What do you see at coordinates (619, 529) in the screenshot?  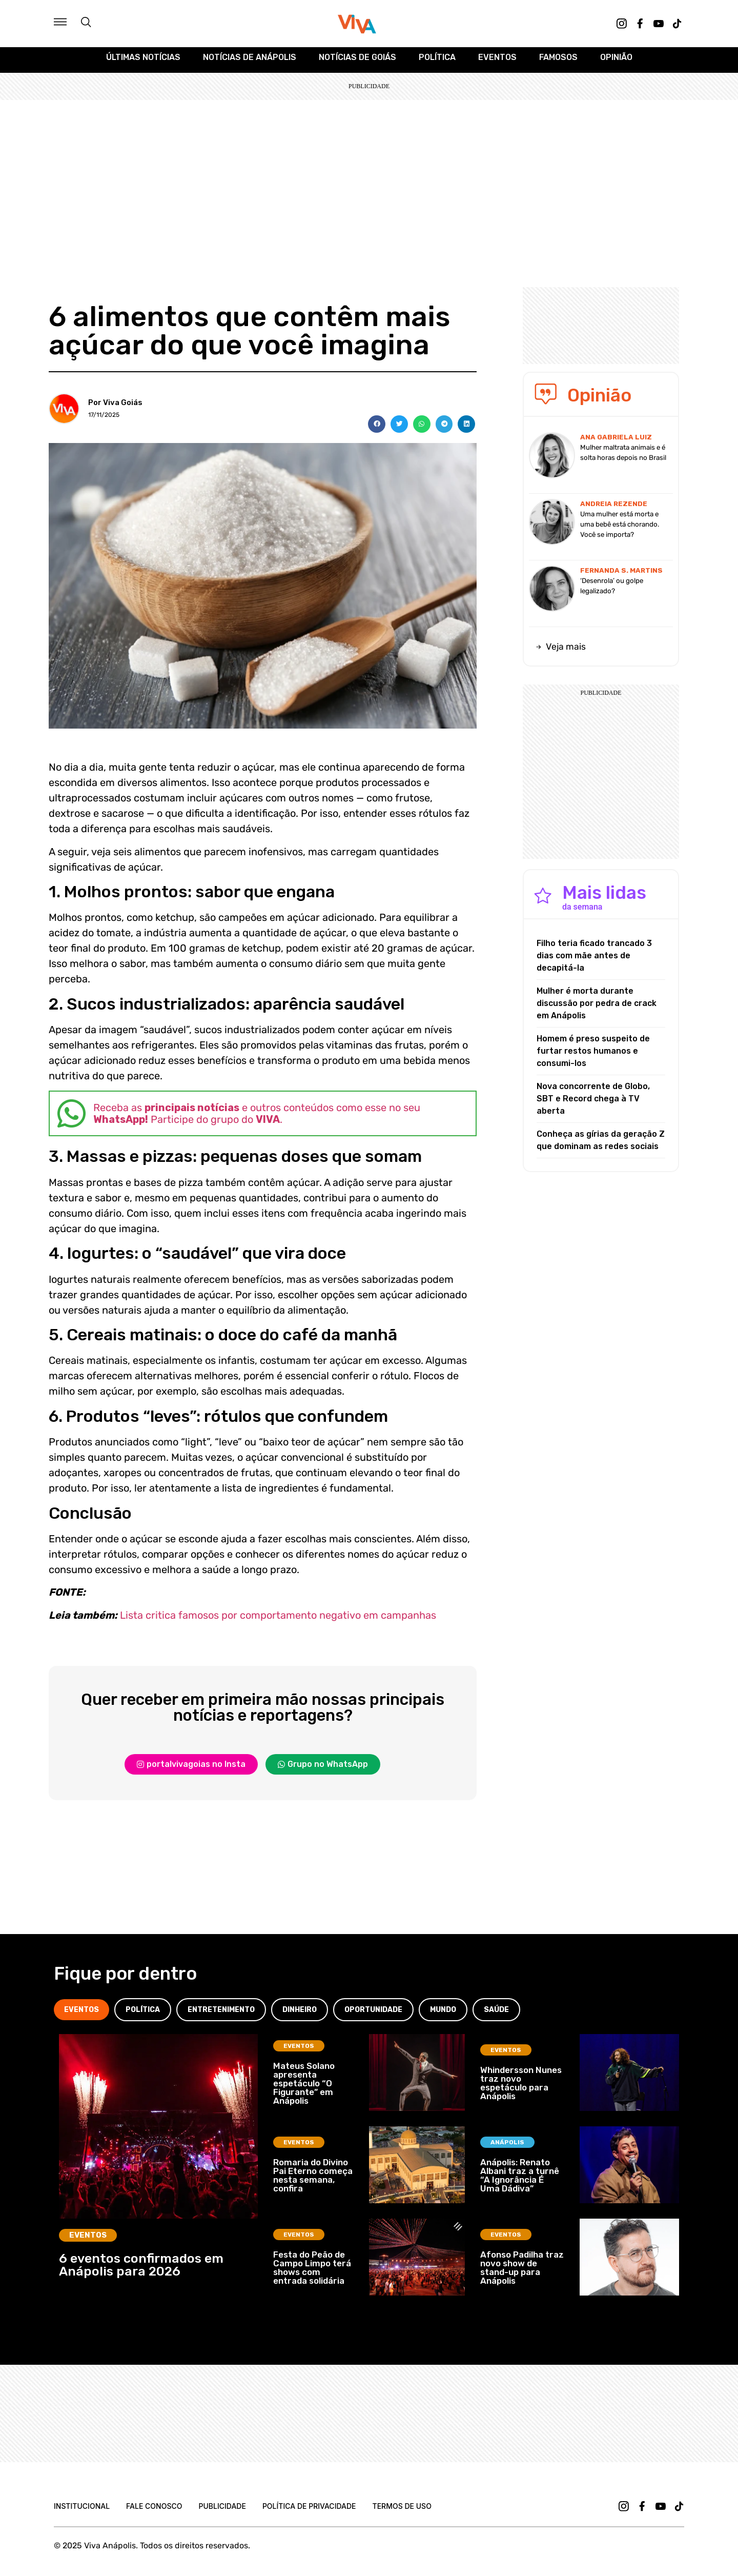 I see `Uma mulher está morta e uma bebê está chorando. Você se importa?` at bounding box center [619, 529].